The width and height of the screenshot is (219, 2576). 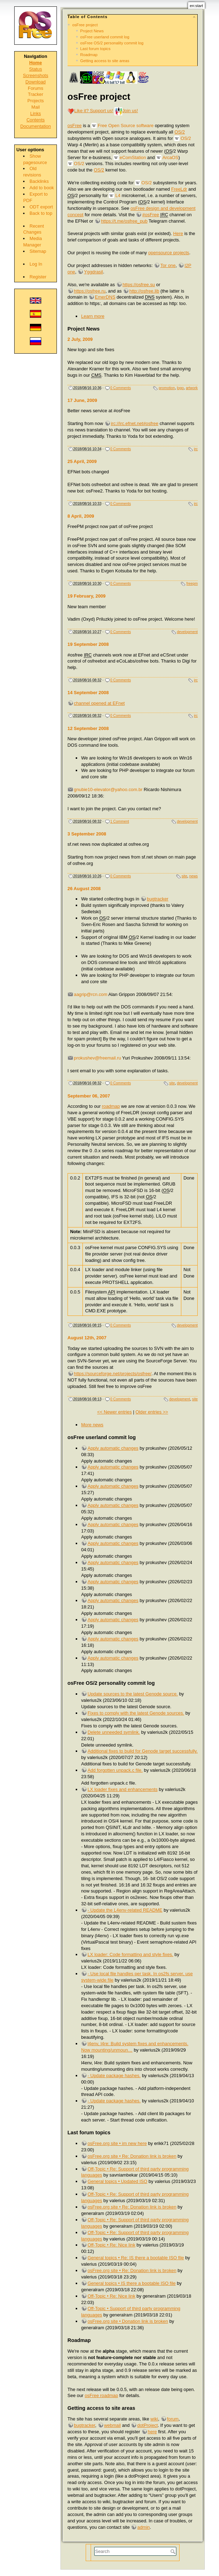 What do you see at coordinates (75, 125) in the screenshot?
I see `osFree` at bounding box center [75, 125].